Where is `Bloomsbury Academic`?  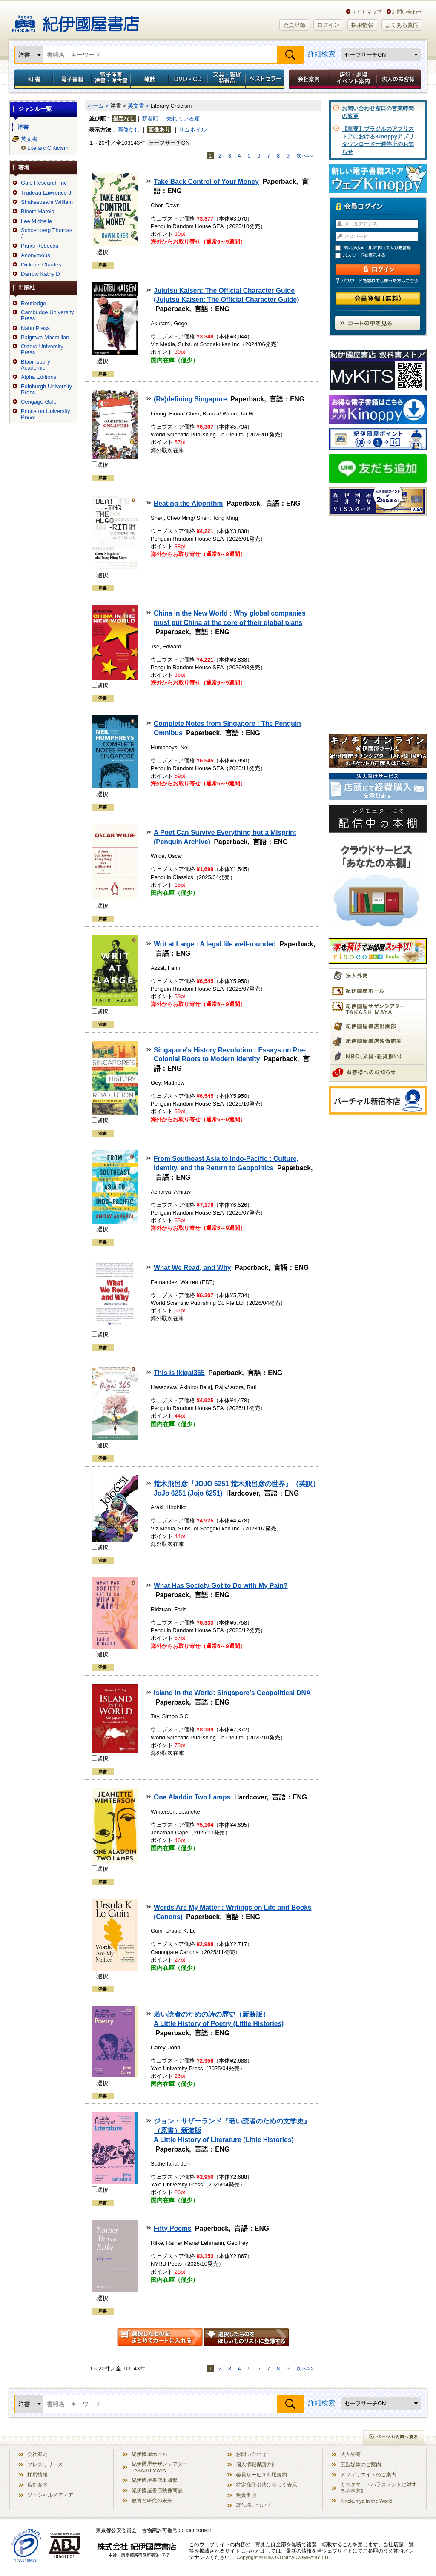
Bloomsbury Academic is located at coordinates (35, 365).